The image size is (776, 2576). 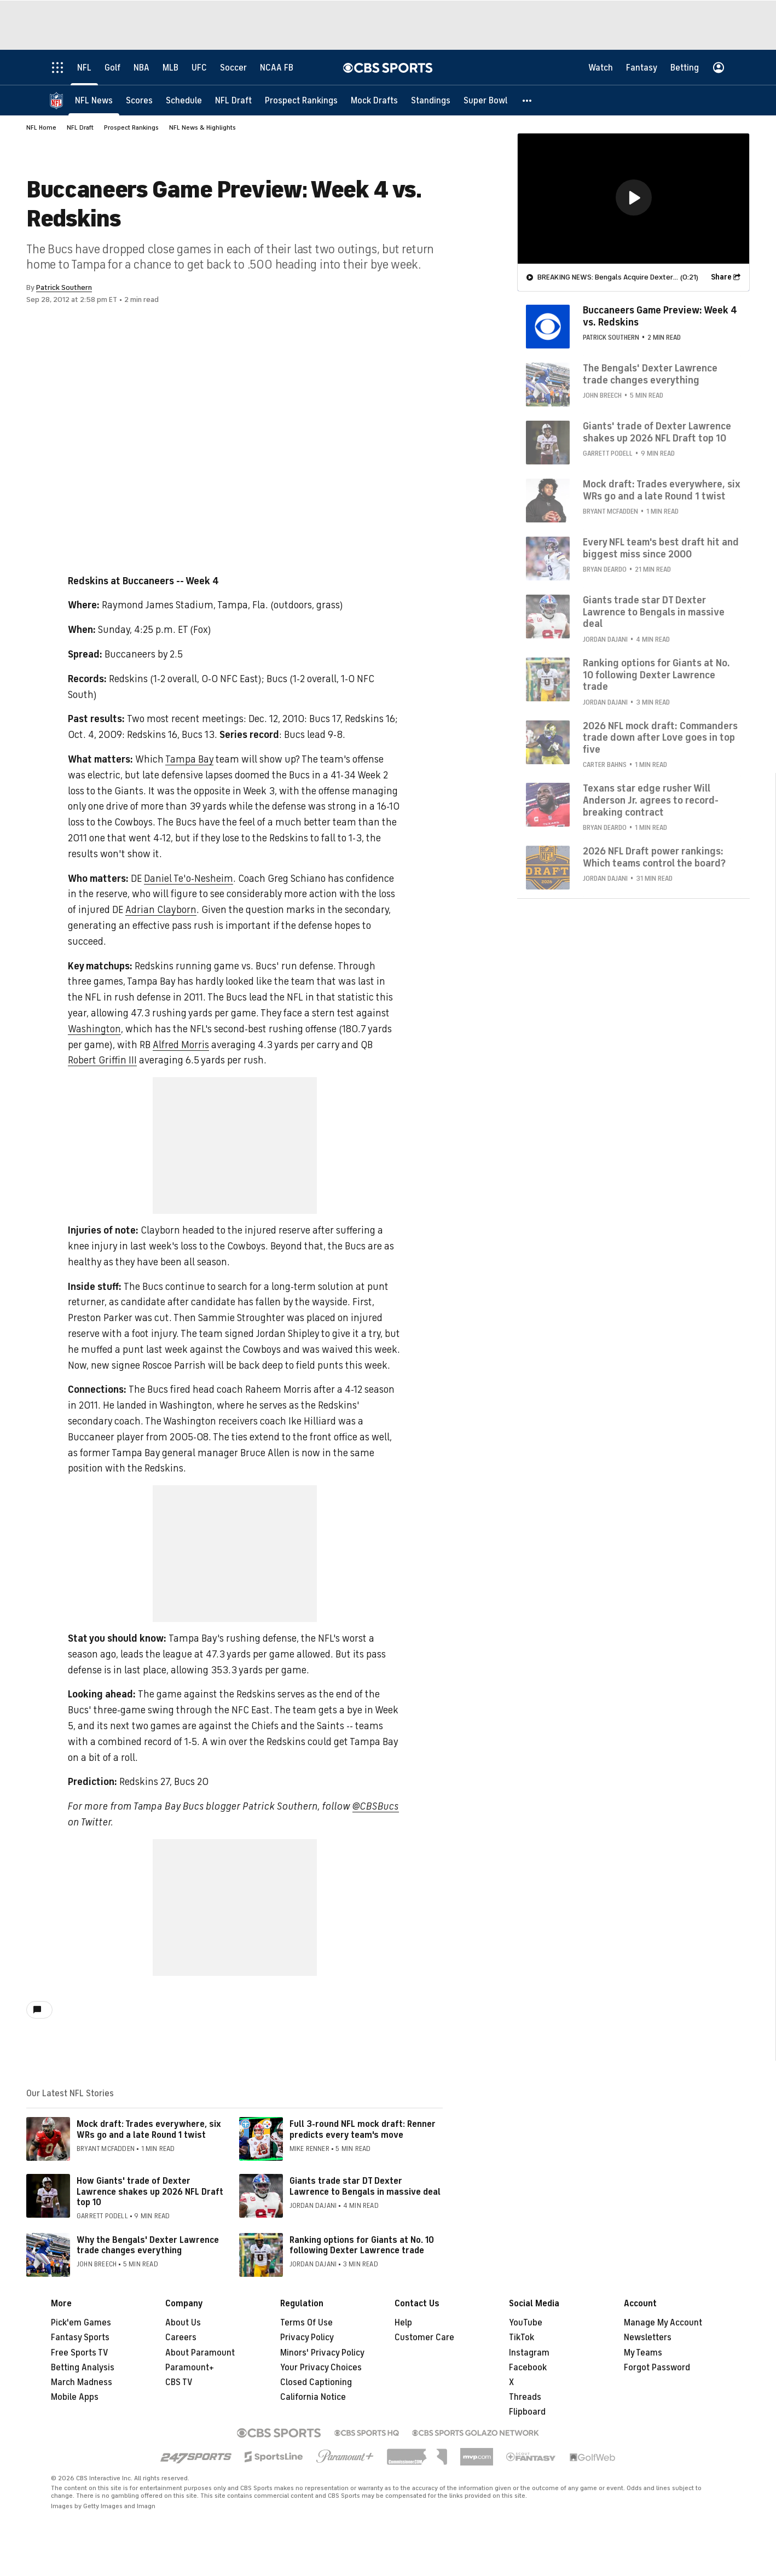 I want to click on NFL Draft, so click(x=80, y=127).